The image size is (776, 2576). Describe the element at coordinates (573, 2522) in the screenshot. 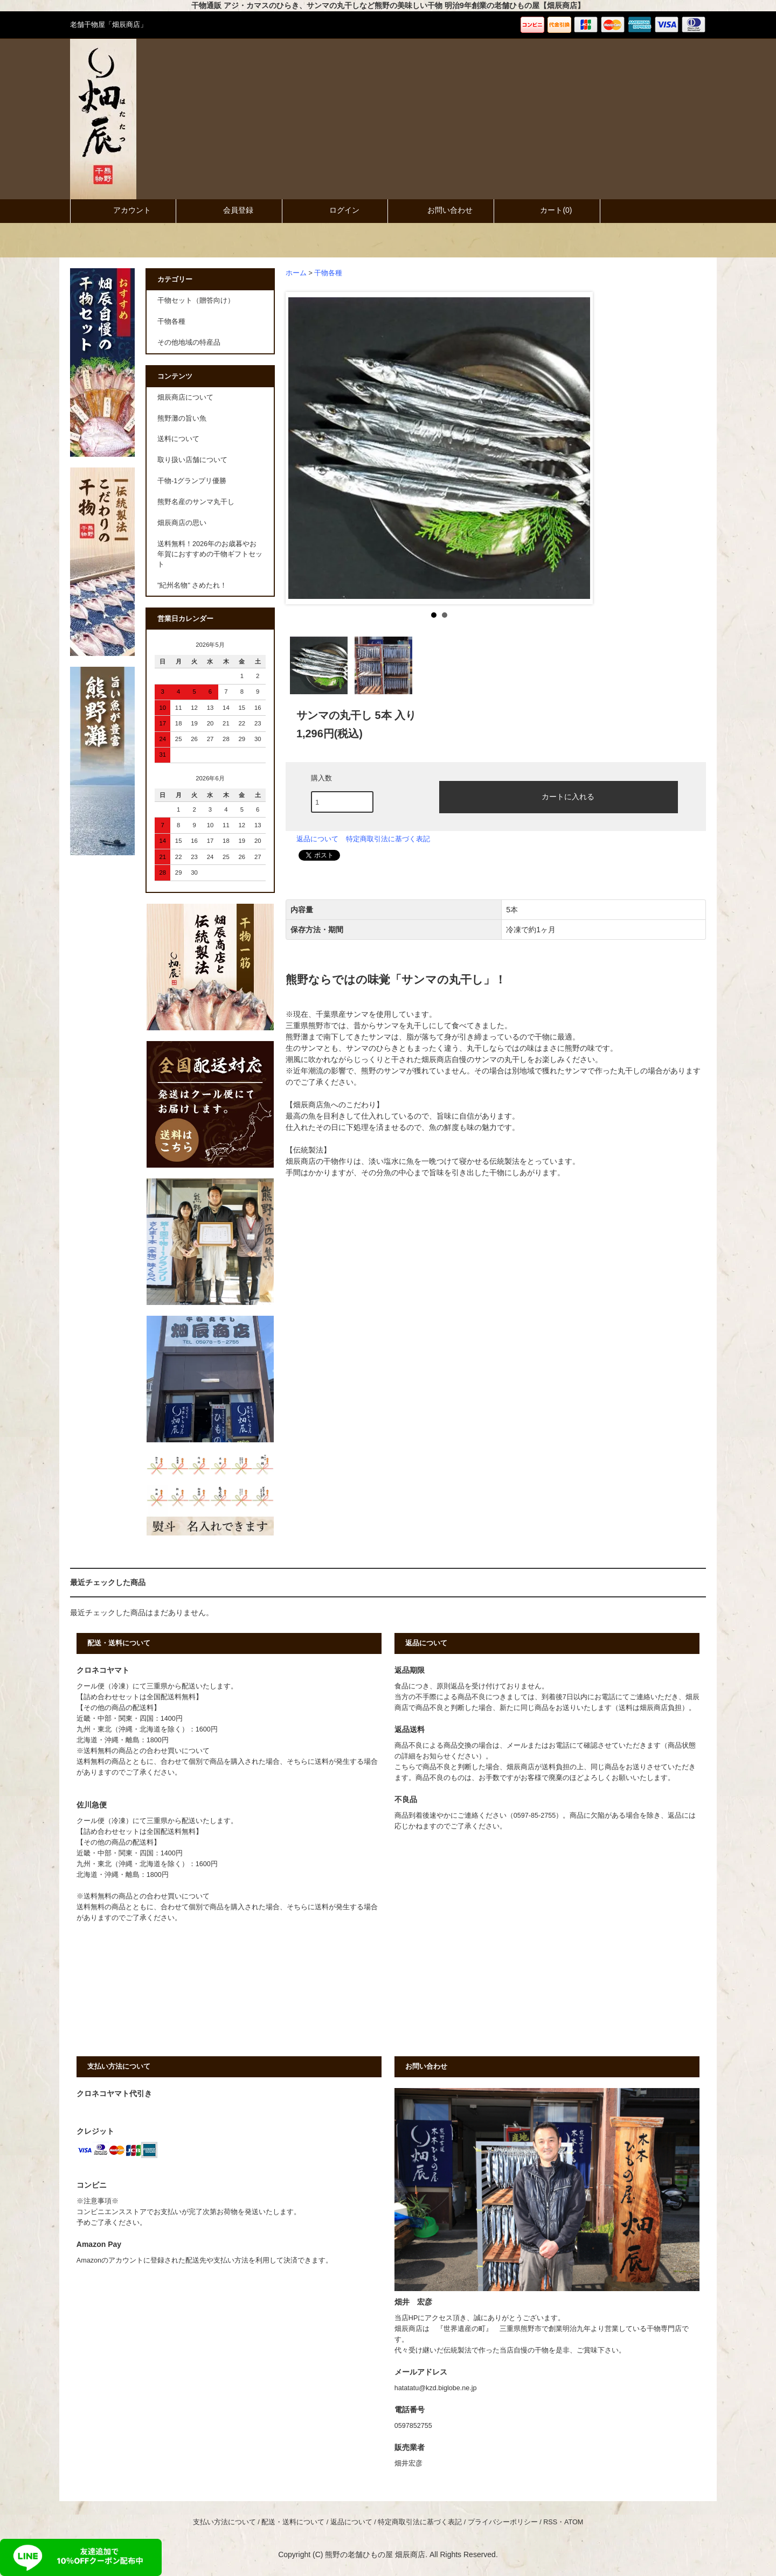

I see `ATOM` at that location.